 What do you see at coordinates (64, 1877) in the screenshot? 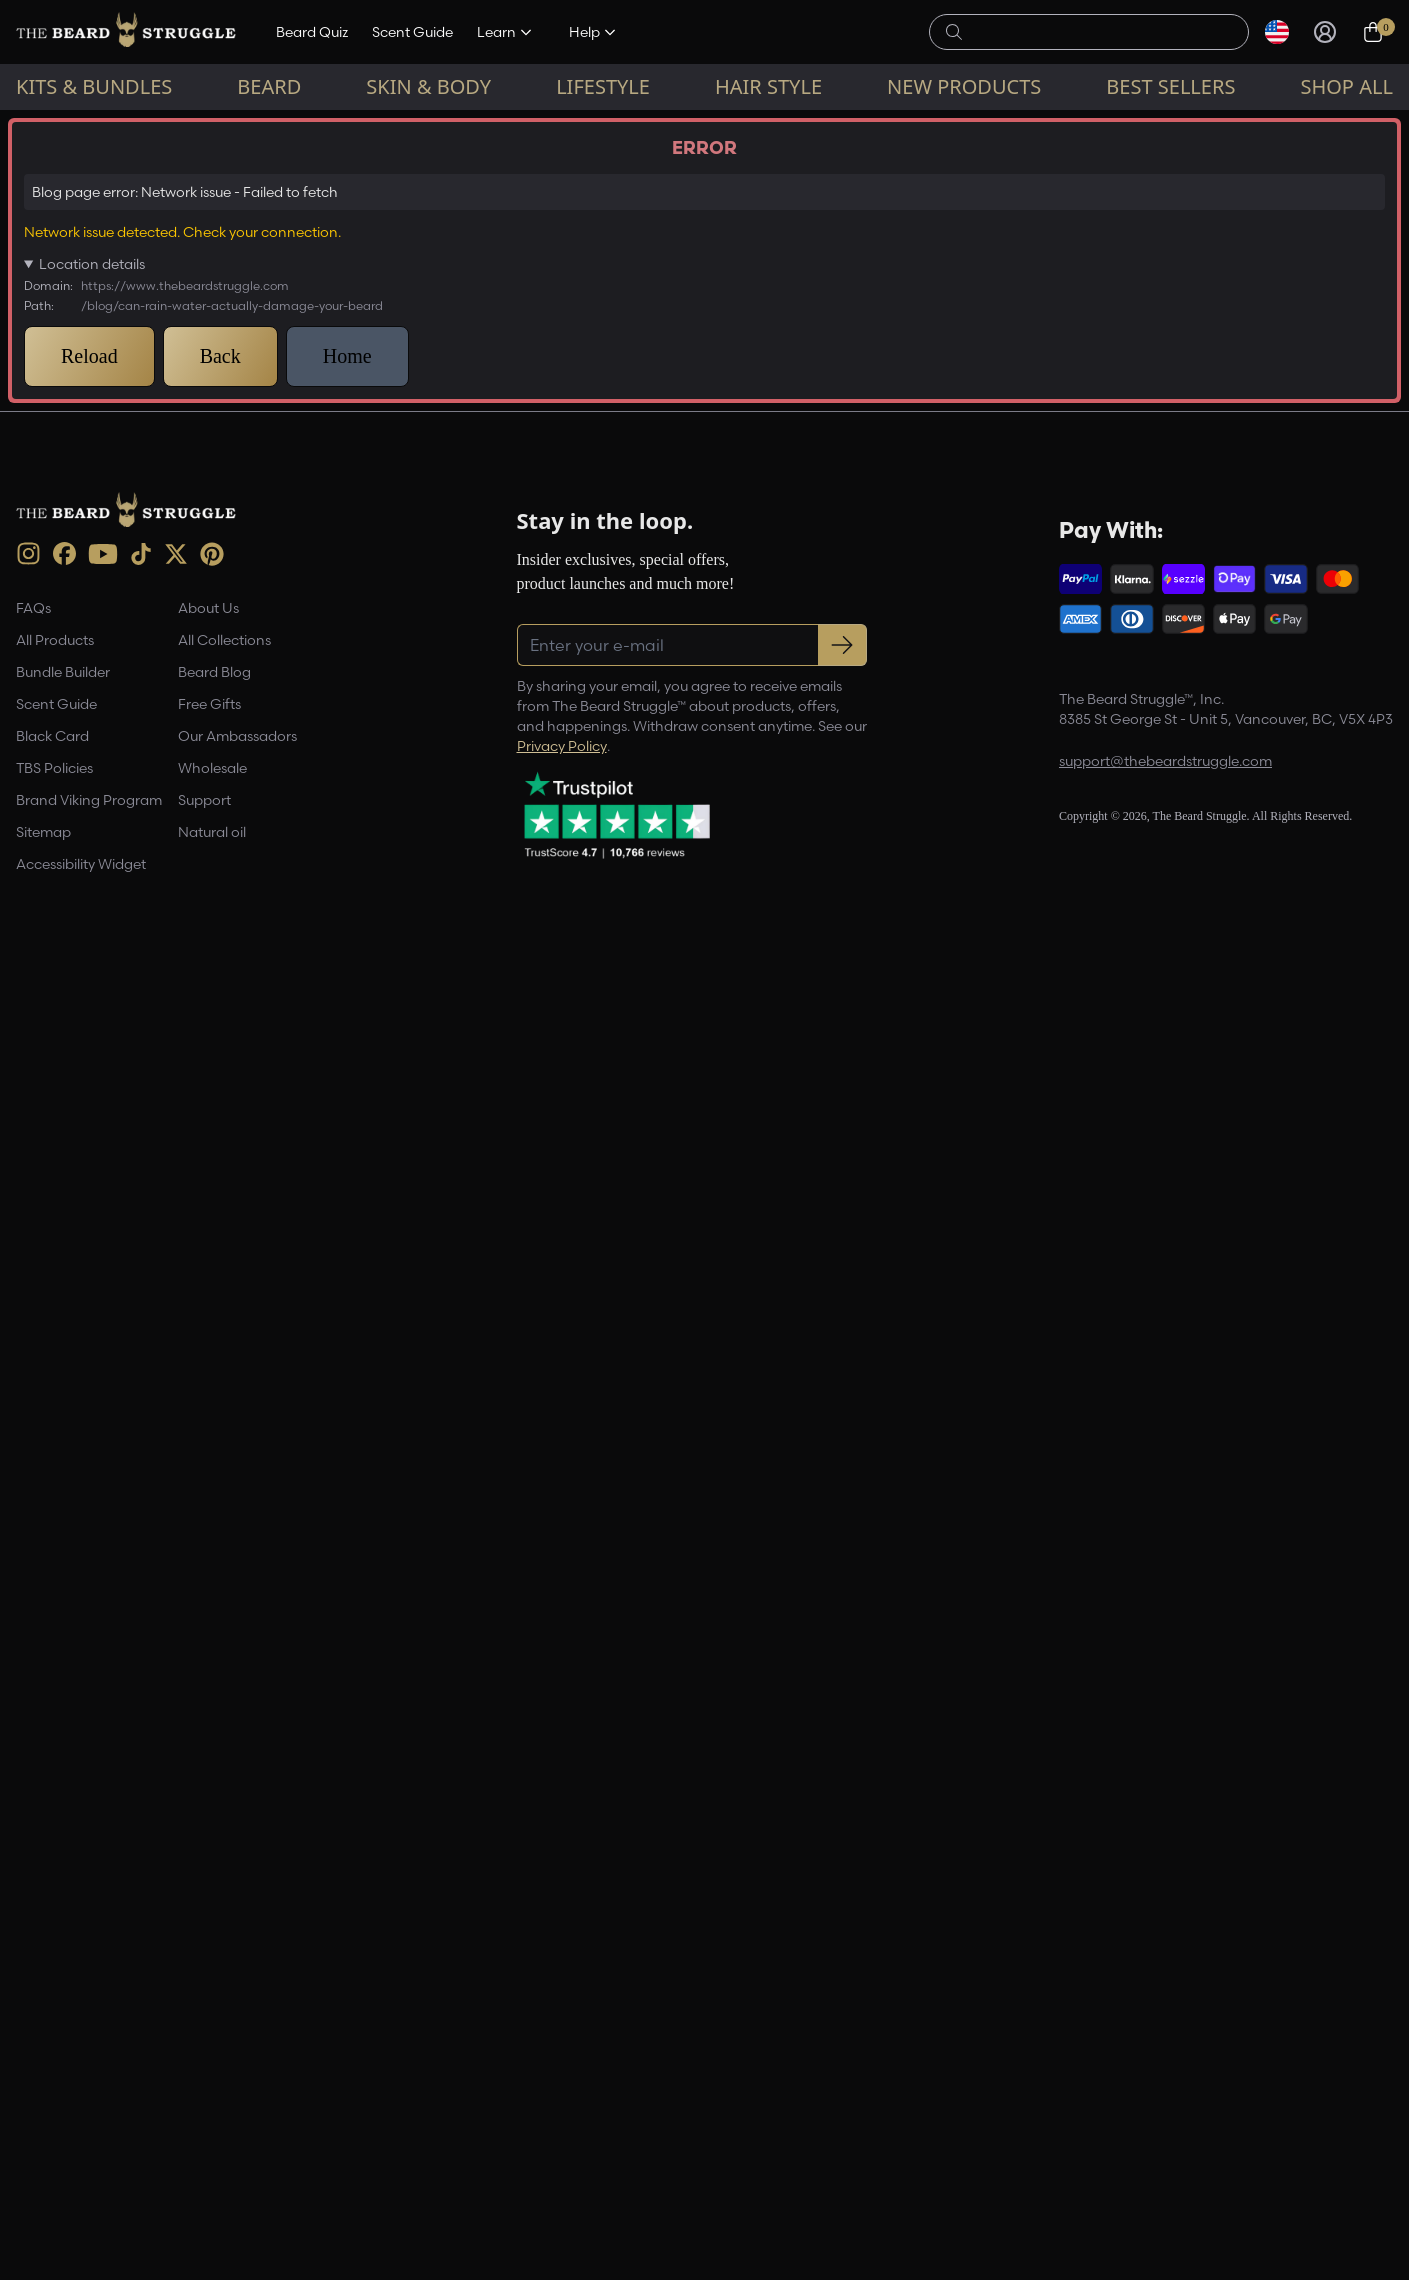
I see `[Facebook (opens in new tab)]` at bounding box center [64, 1877].